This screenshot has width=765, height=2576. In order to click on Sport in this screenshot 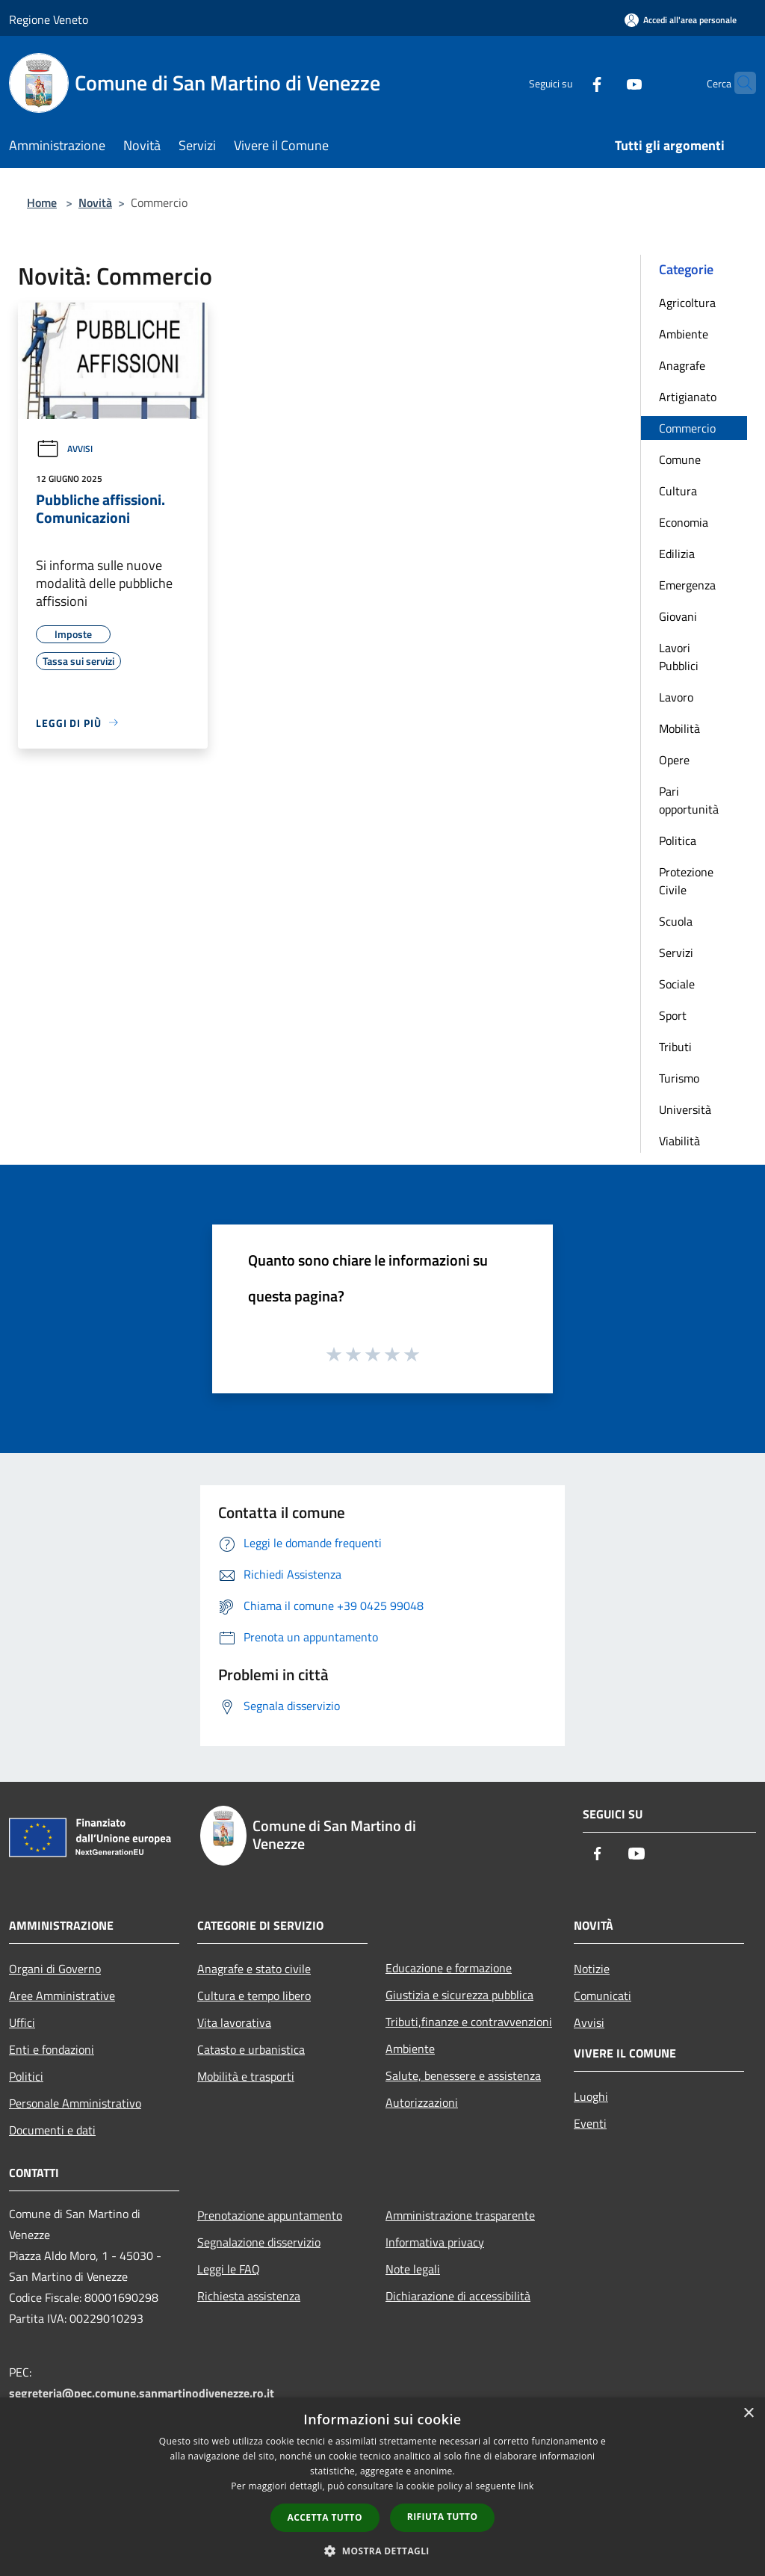, I will do `click(673, 1015)`.